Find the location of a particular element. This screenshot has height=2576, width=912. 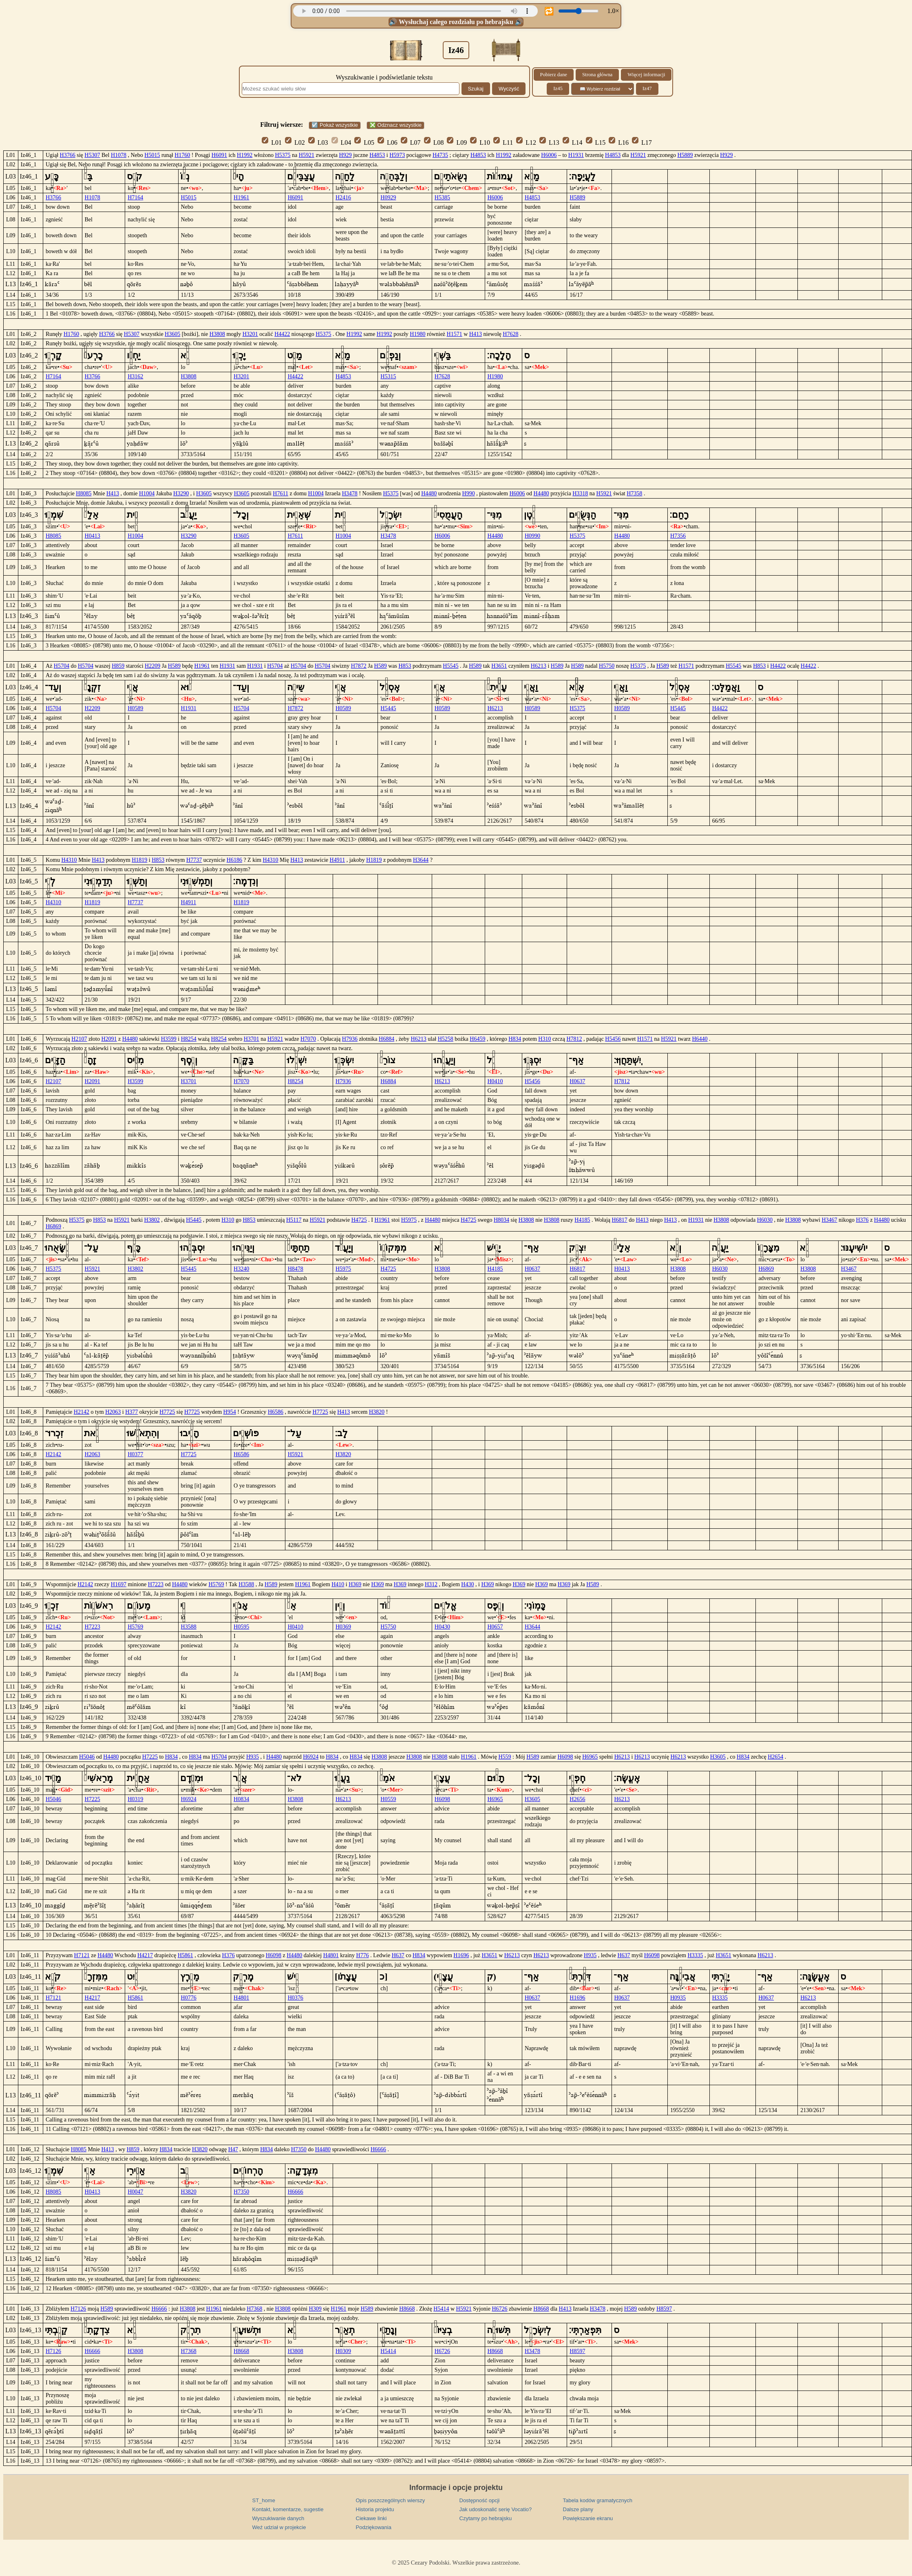

H7350 is located at coordinates (299, 2149).